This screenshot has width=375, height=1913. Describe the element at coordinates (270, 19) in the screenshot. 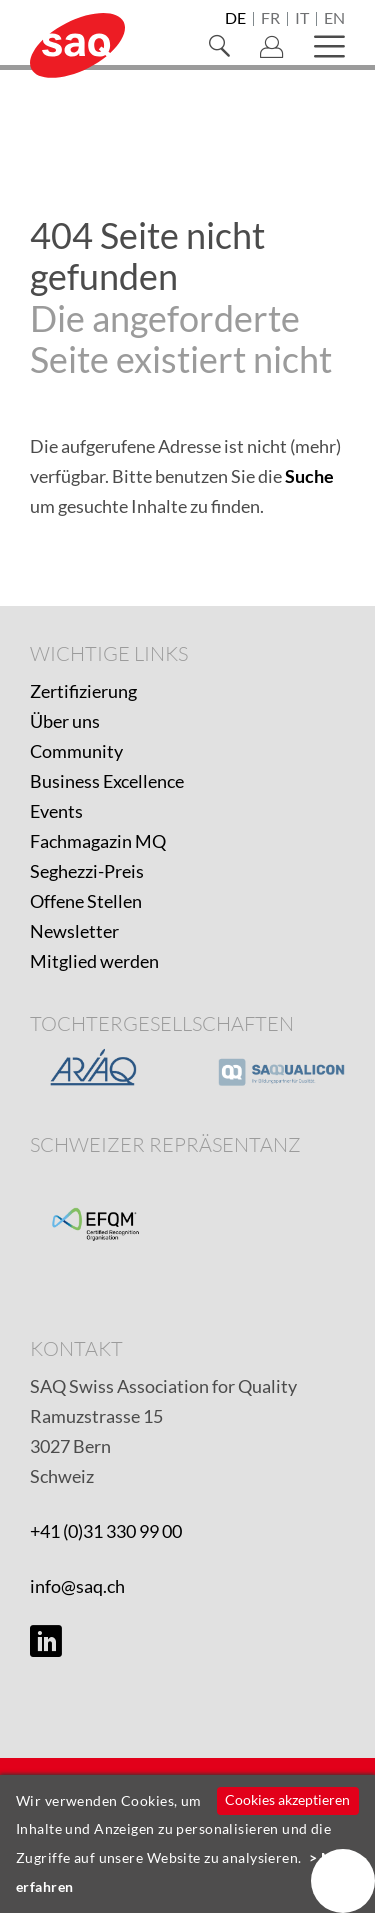

I see `fr` at that location.